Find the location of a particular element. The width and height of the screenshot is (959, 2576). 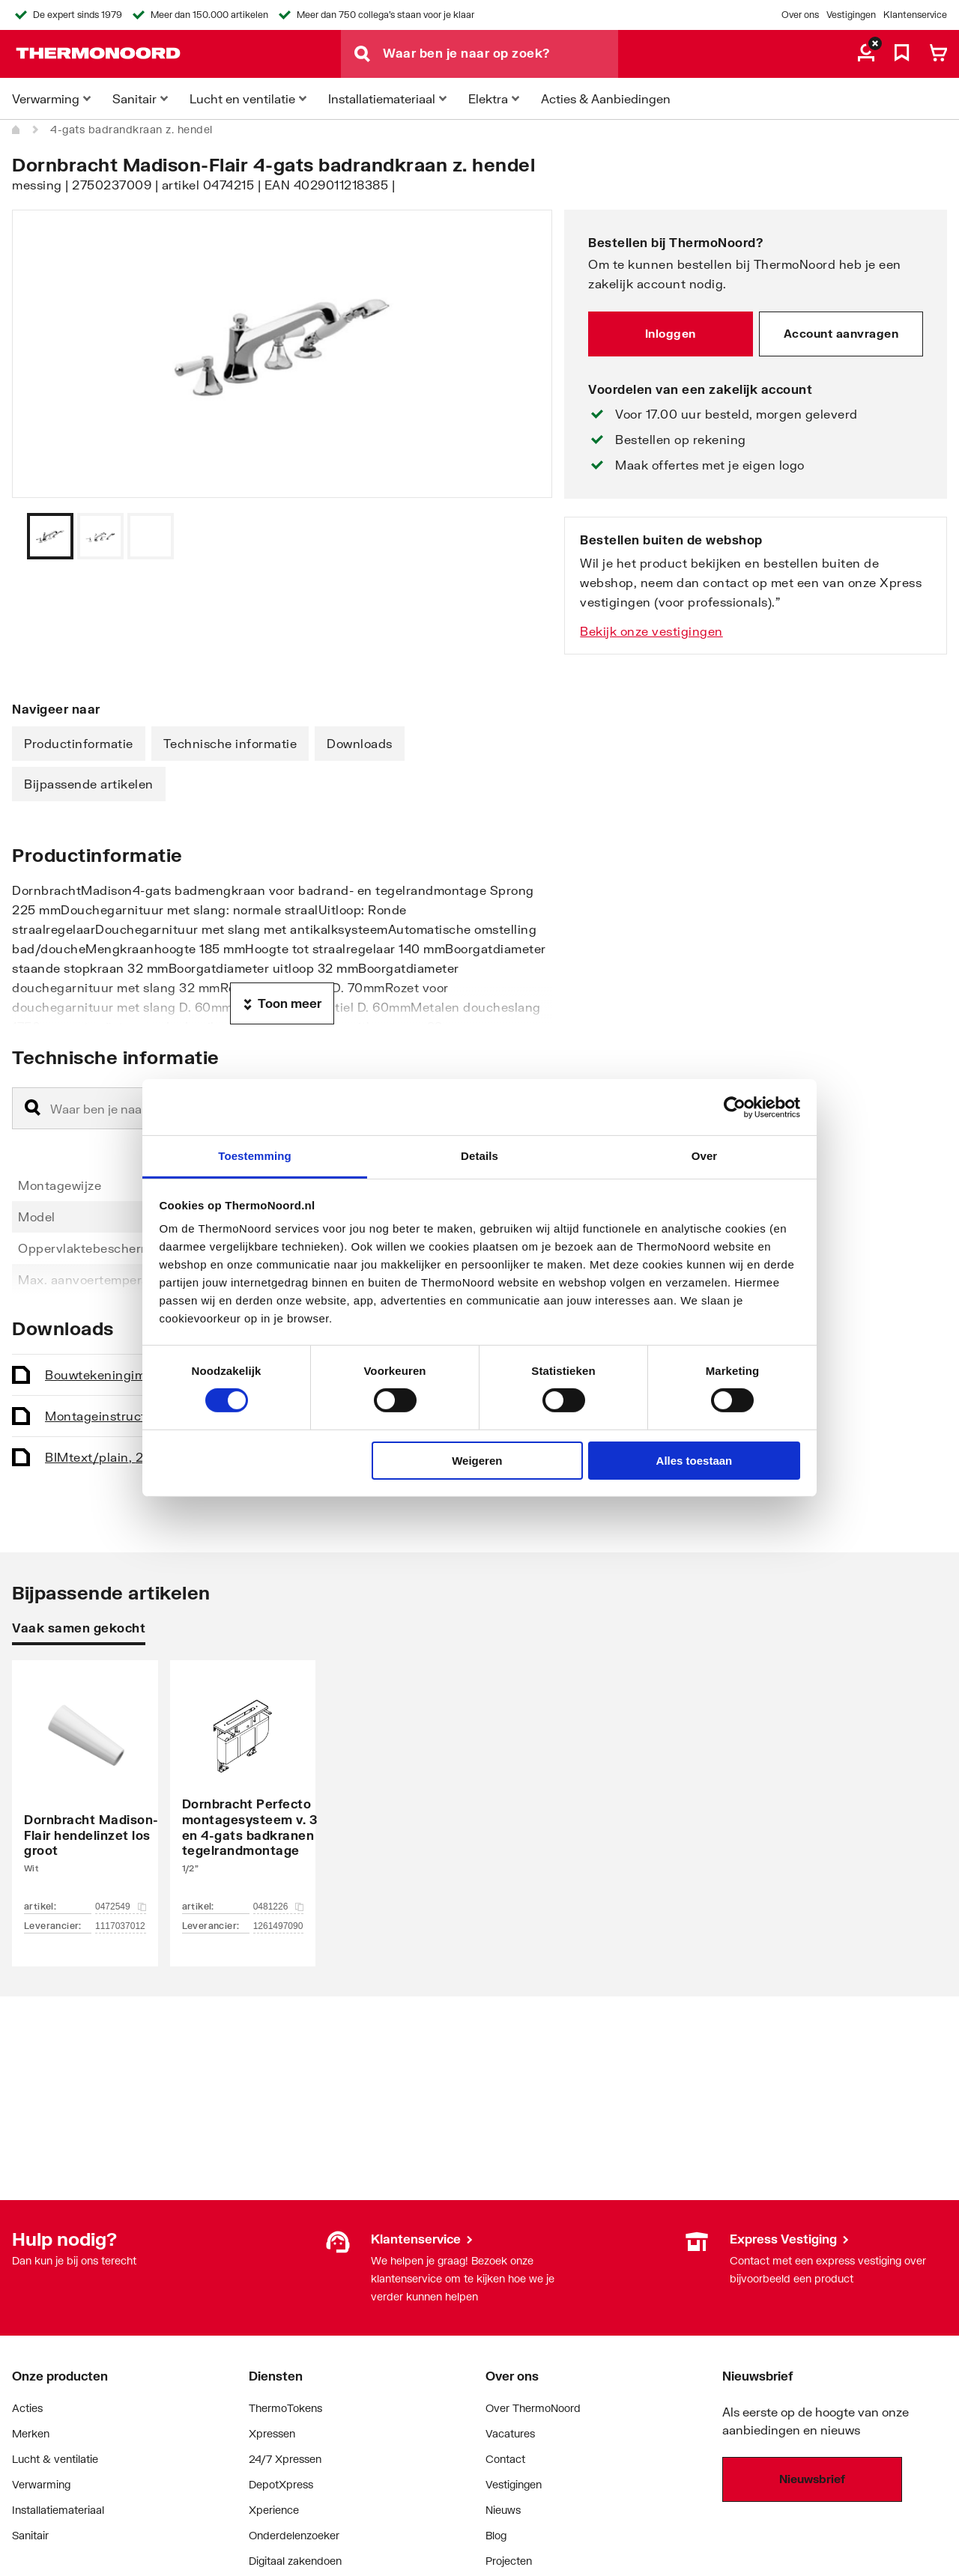

[Vorige] is located at coordinates (522, 536).